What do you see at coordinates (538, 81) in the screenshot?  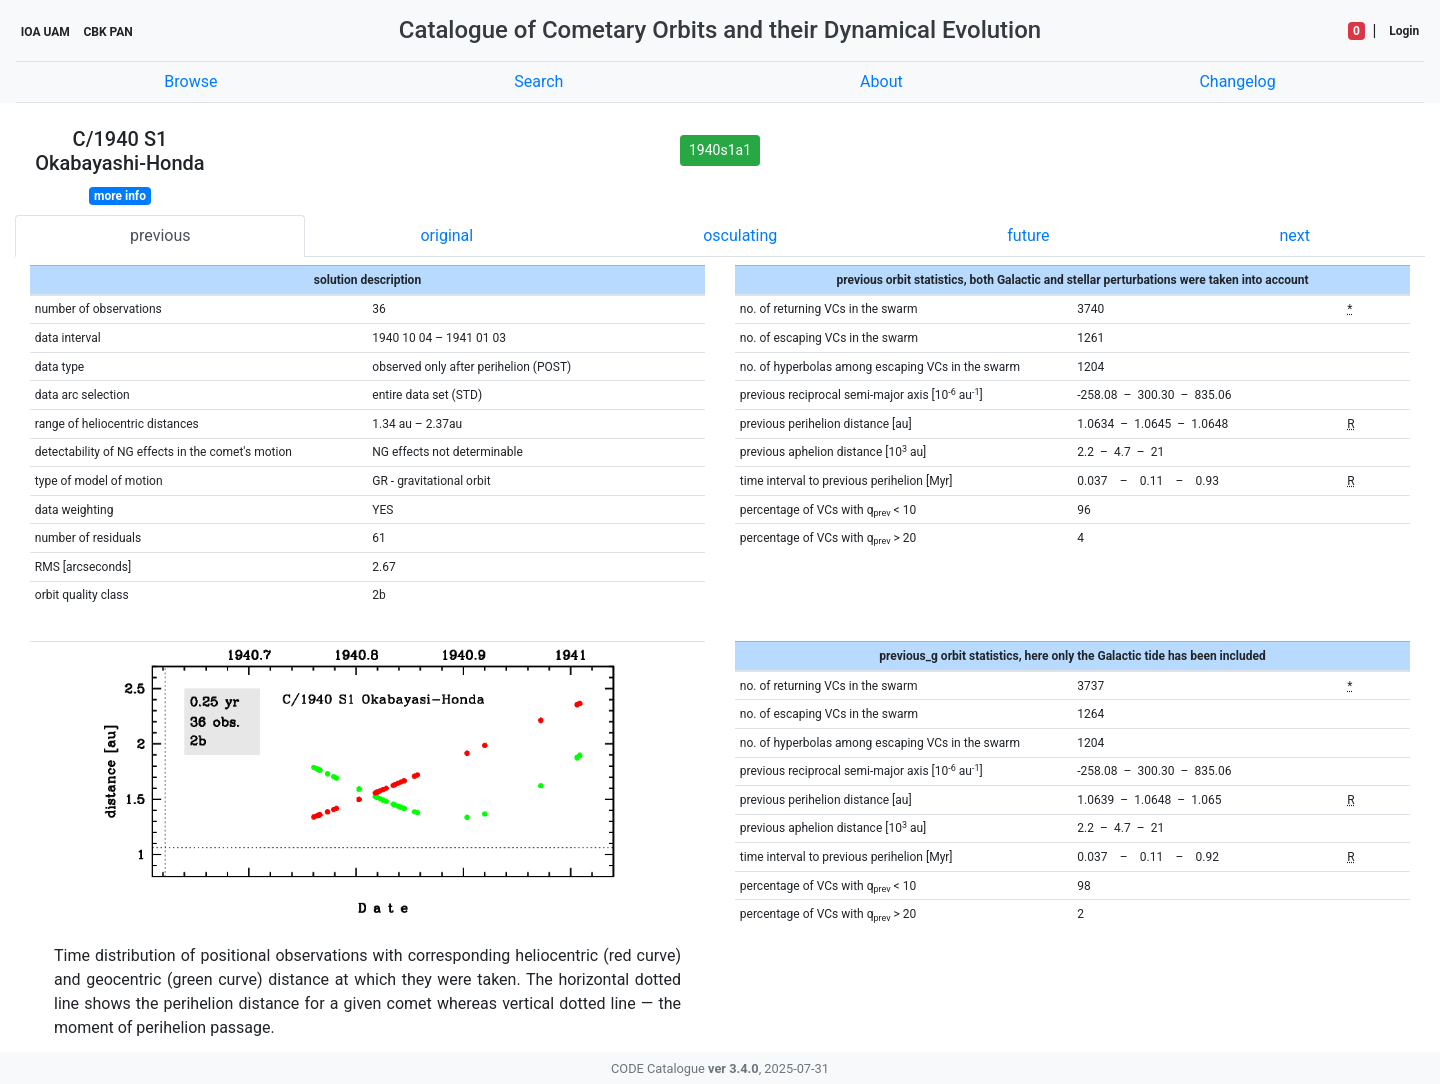 I see `Search` at bounding box center [538, 81].